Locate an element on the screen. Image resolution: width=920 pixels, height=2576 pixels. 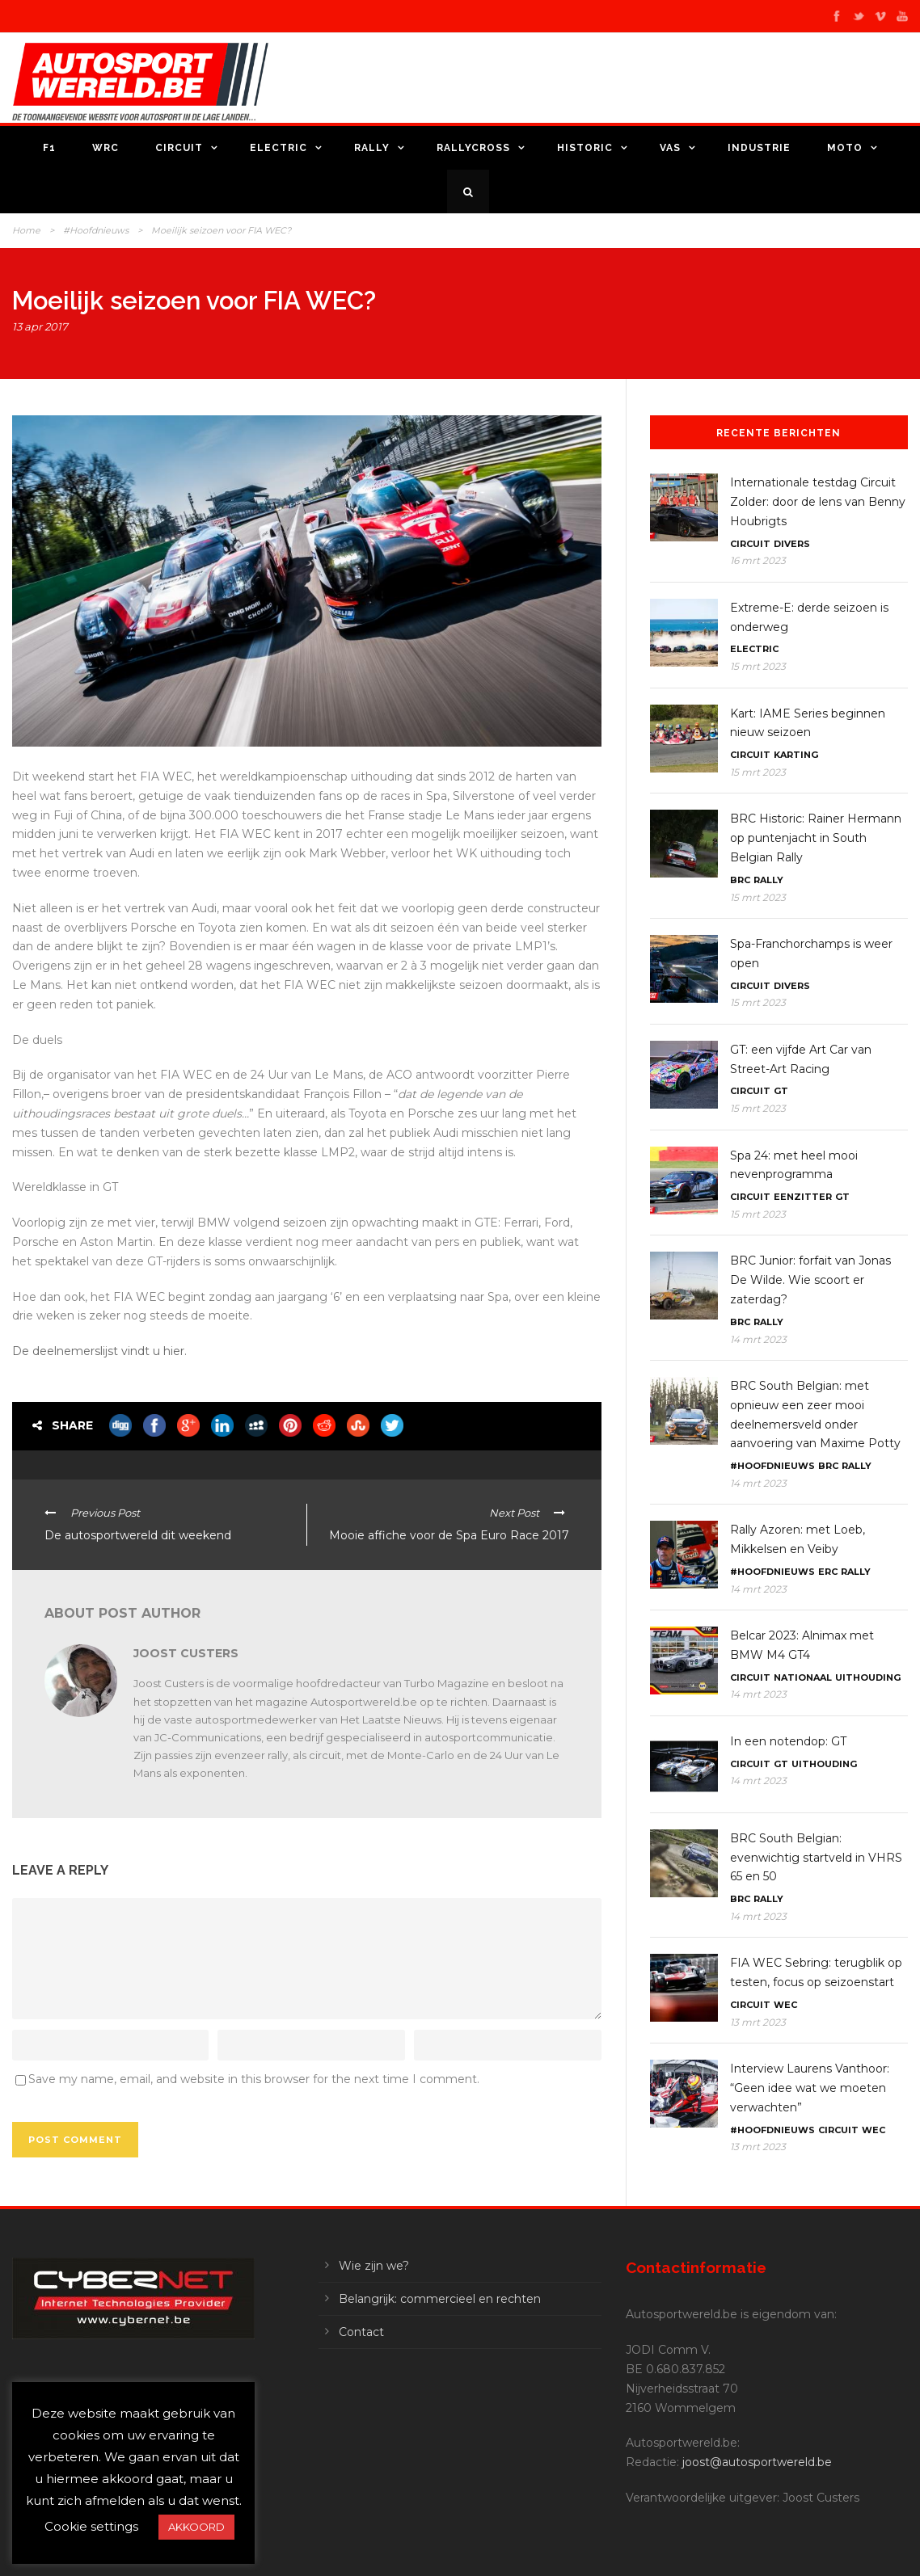
Home is located at coordinates (26, 230).